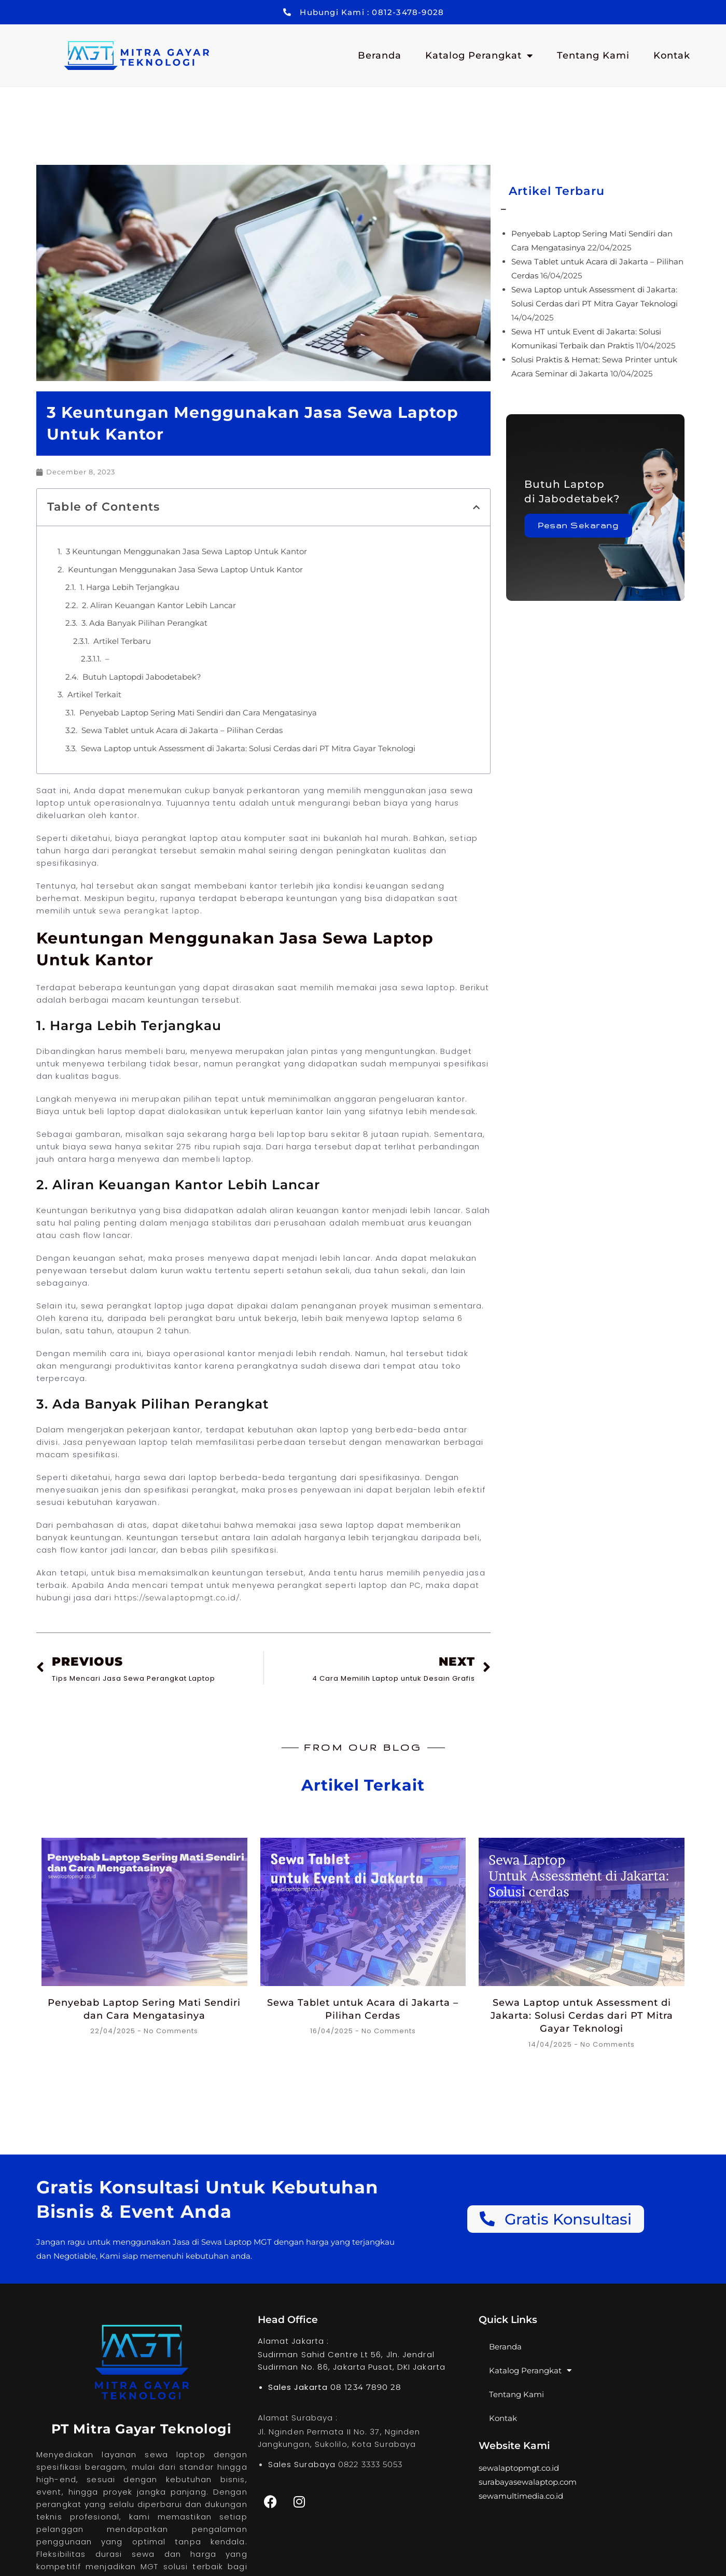 This screenshot has height=2576, width=726. I want to click on sewa perangkat laptop, so click(149, 911).